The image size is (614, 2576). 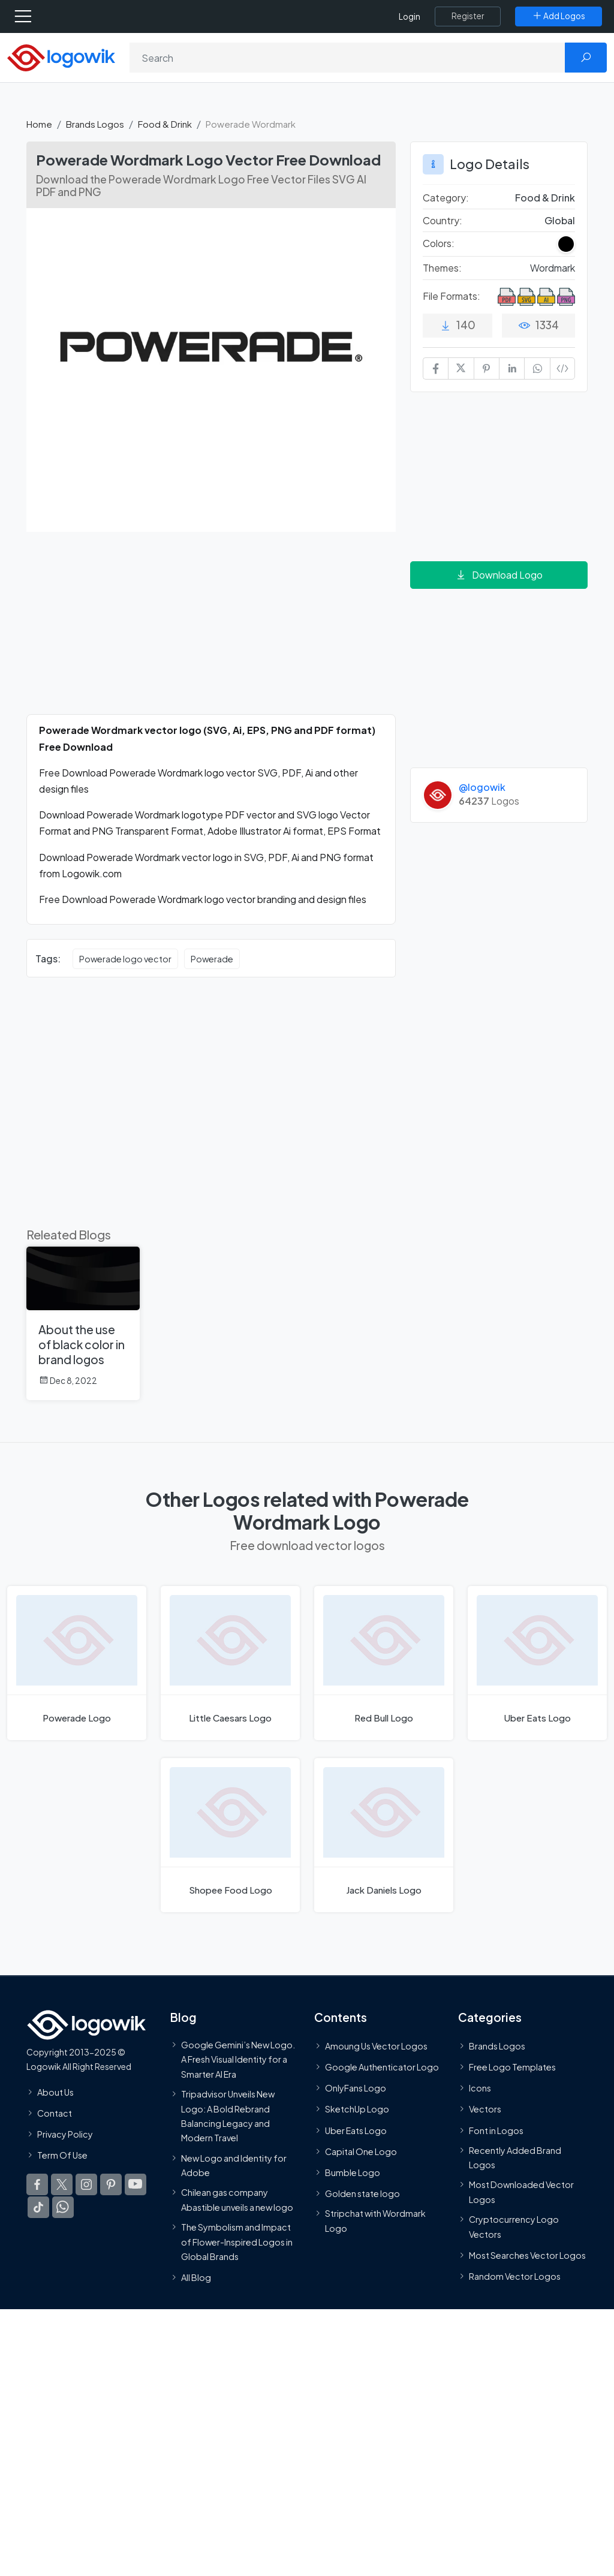 What do you see at coordinates (497, 2046) in the screenshot?
I see `Brands Logos [Recently Added Brands Logos]` at bounding box center [497, 2046].